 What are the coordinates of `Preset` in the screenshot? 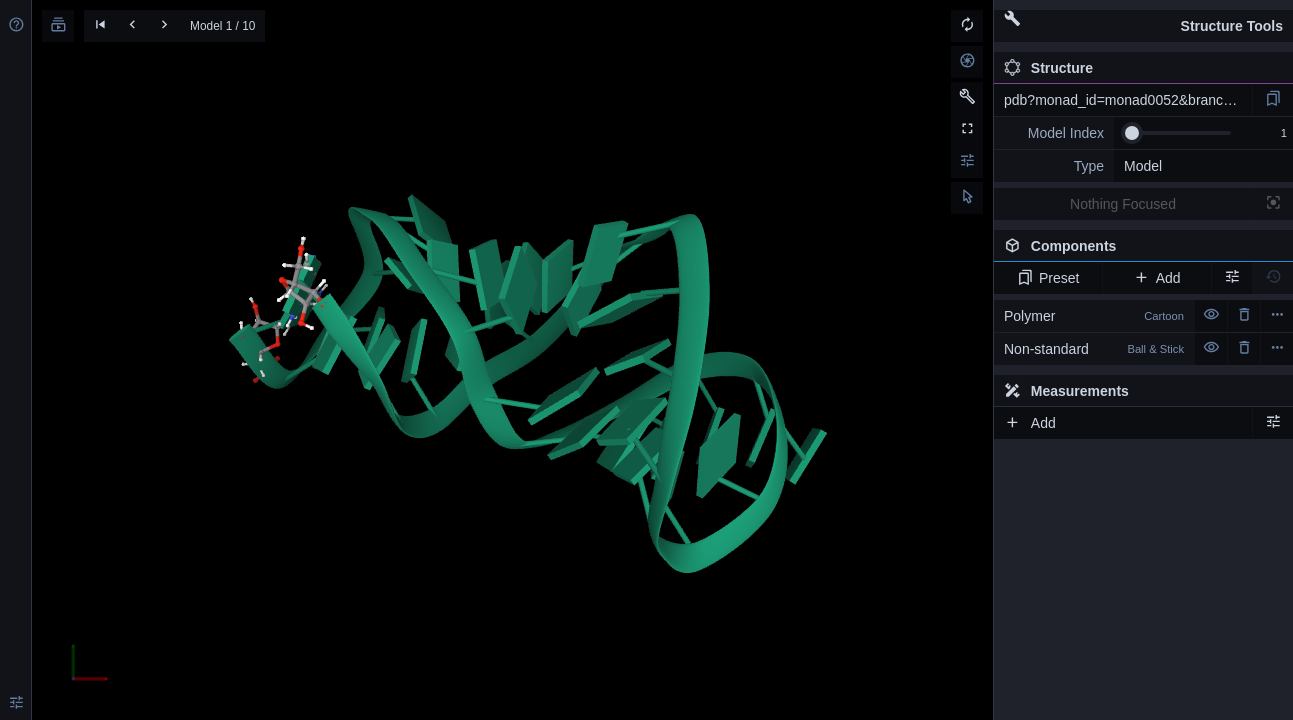 It's located at (1048, 278).